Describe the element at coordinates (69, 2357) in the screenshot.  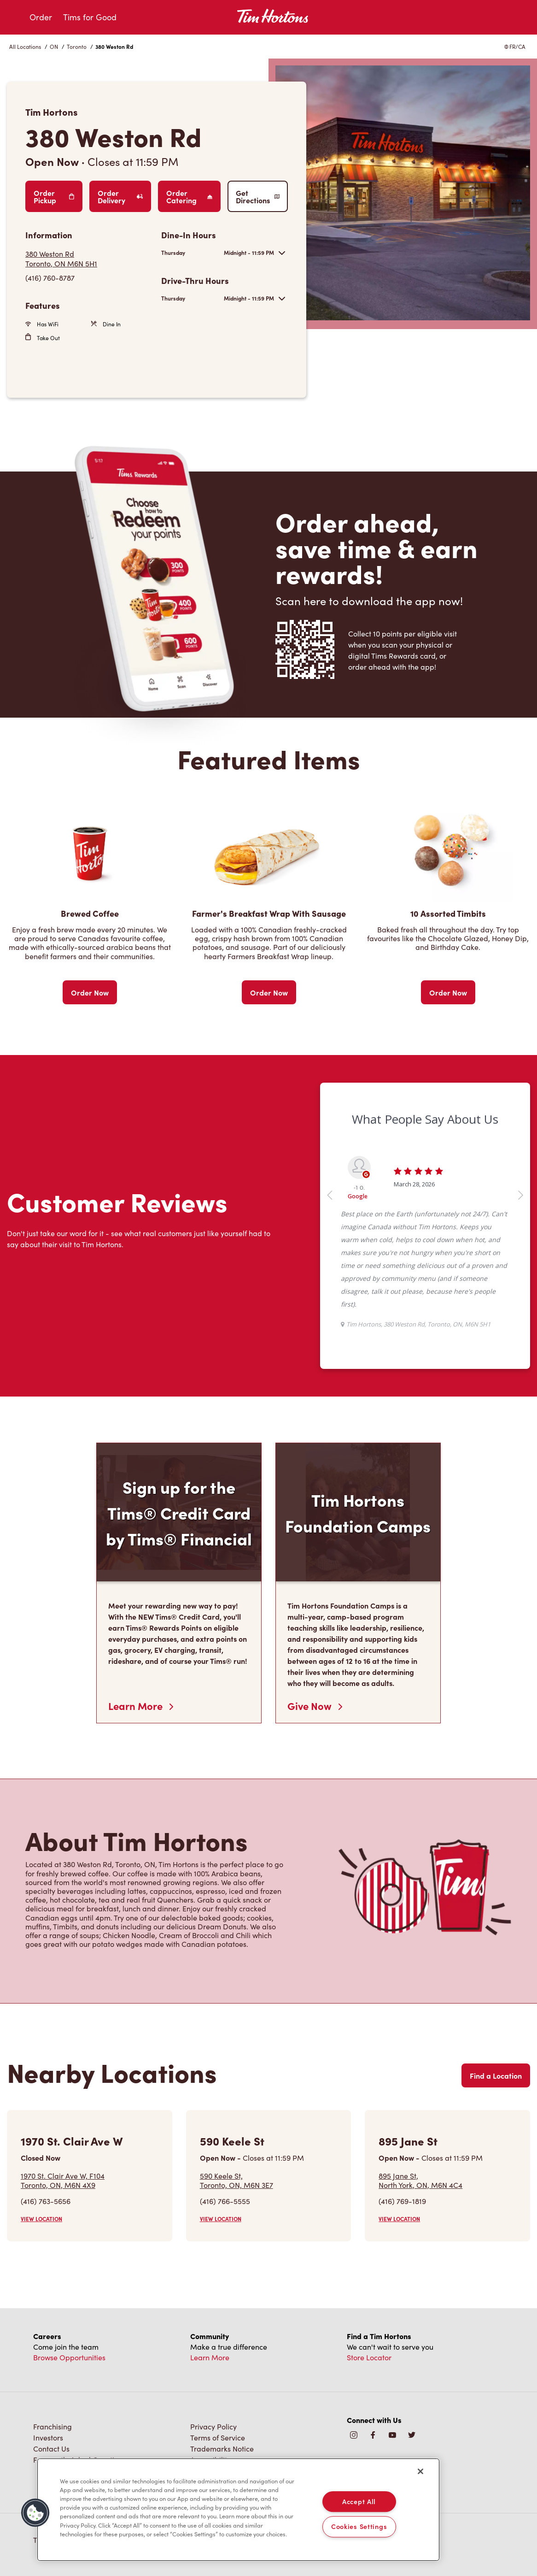
I see `Browse Opportunities` at that location.